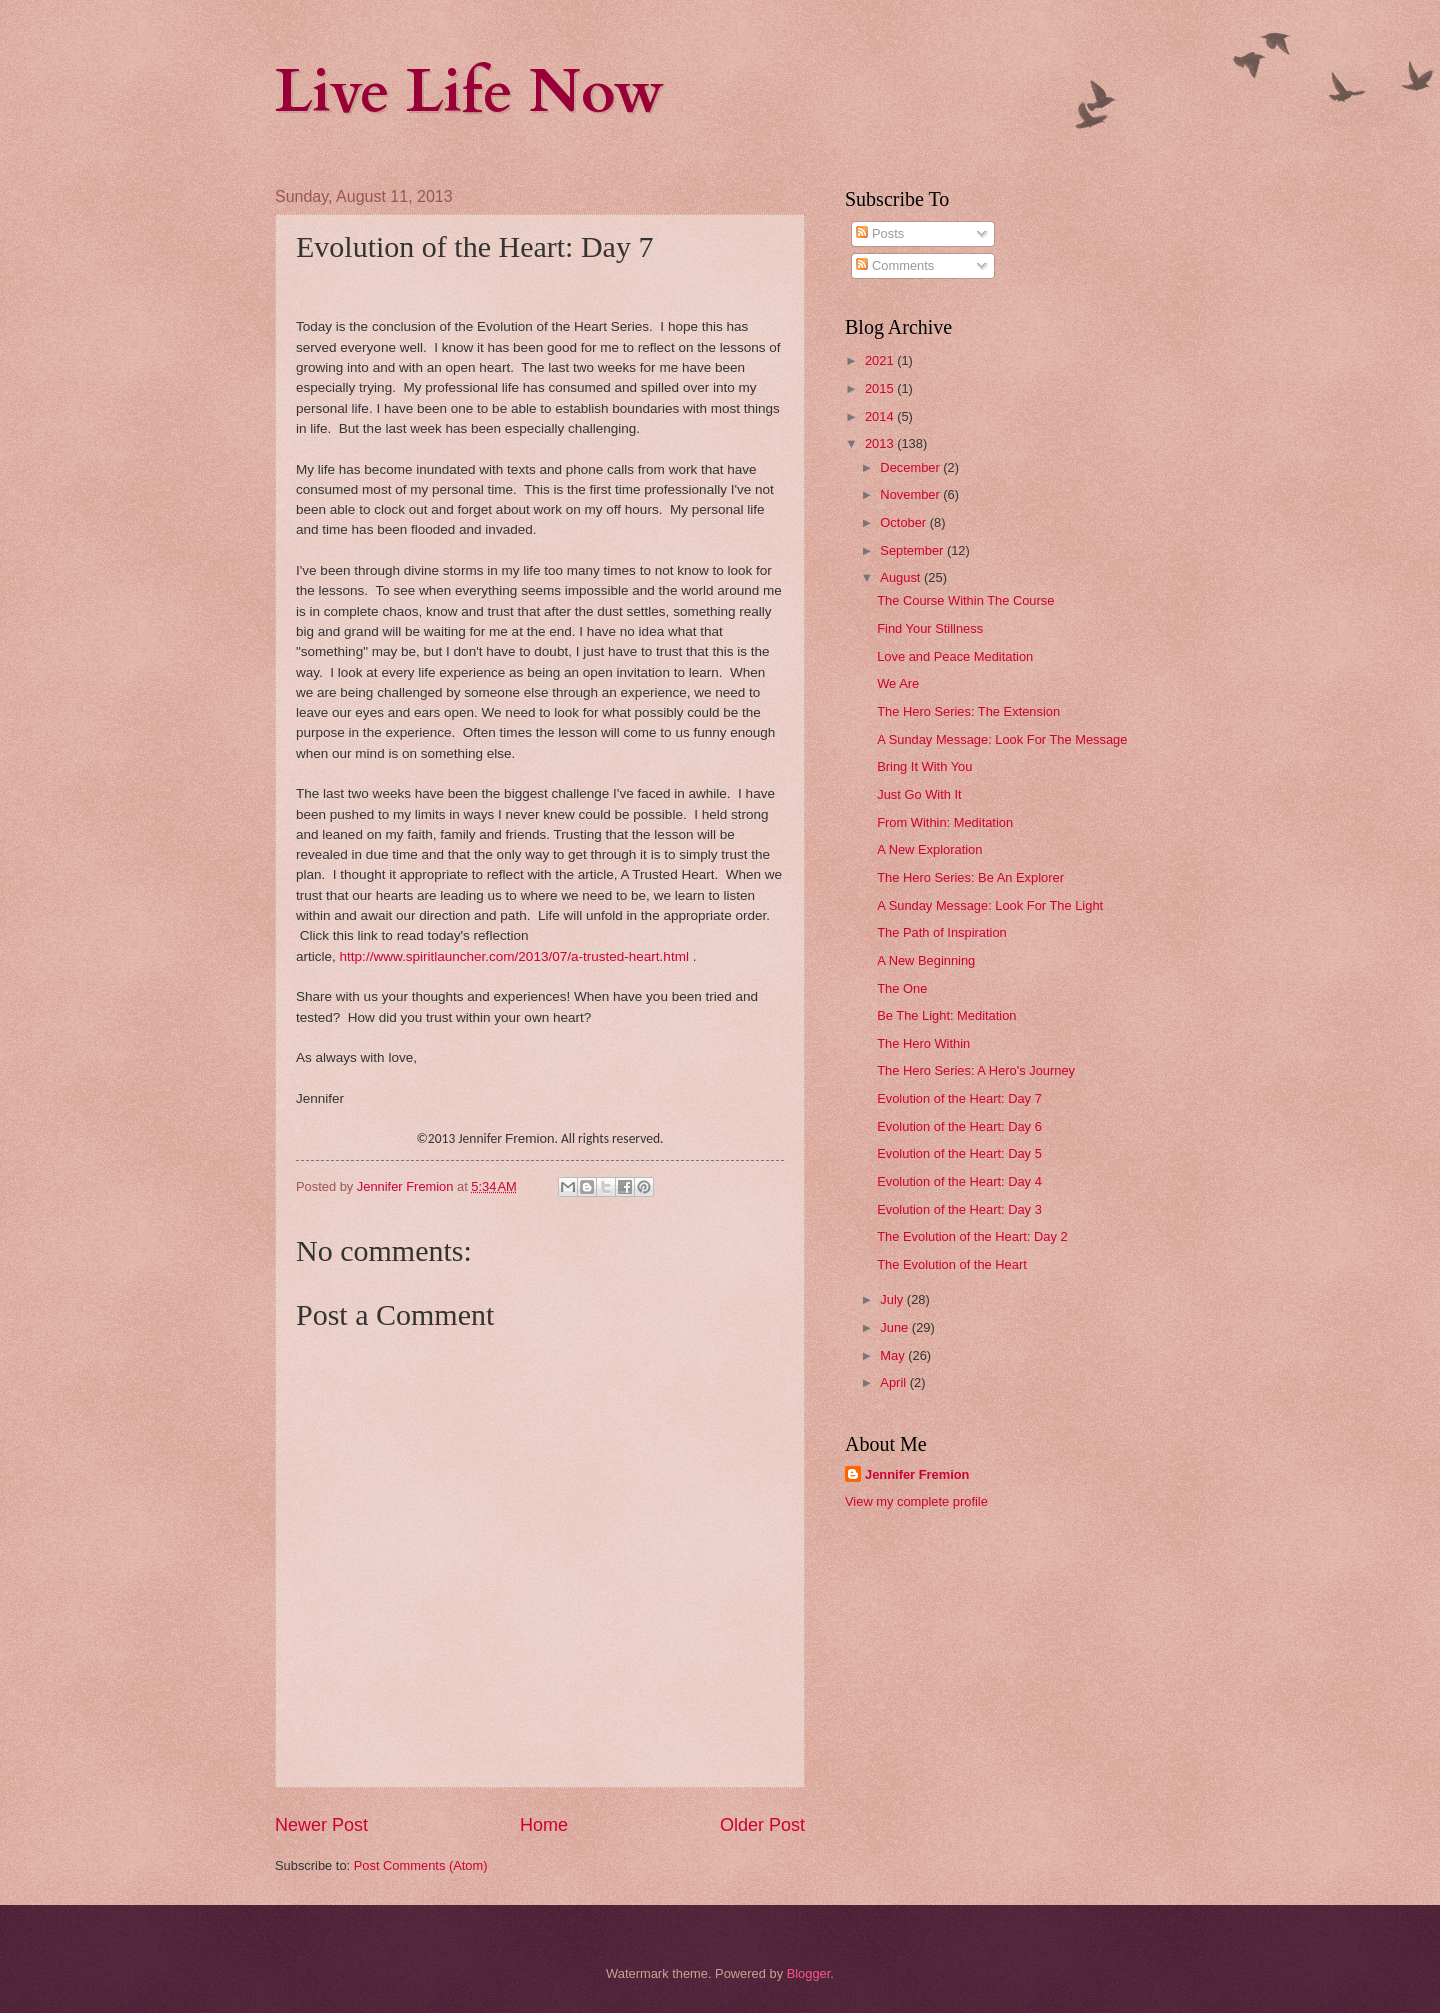  I want to click on August, so click(902, 577).